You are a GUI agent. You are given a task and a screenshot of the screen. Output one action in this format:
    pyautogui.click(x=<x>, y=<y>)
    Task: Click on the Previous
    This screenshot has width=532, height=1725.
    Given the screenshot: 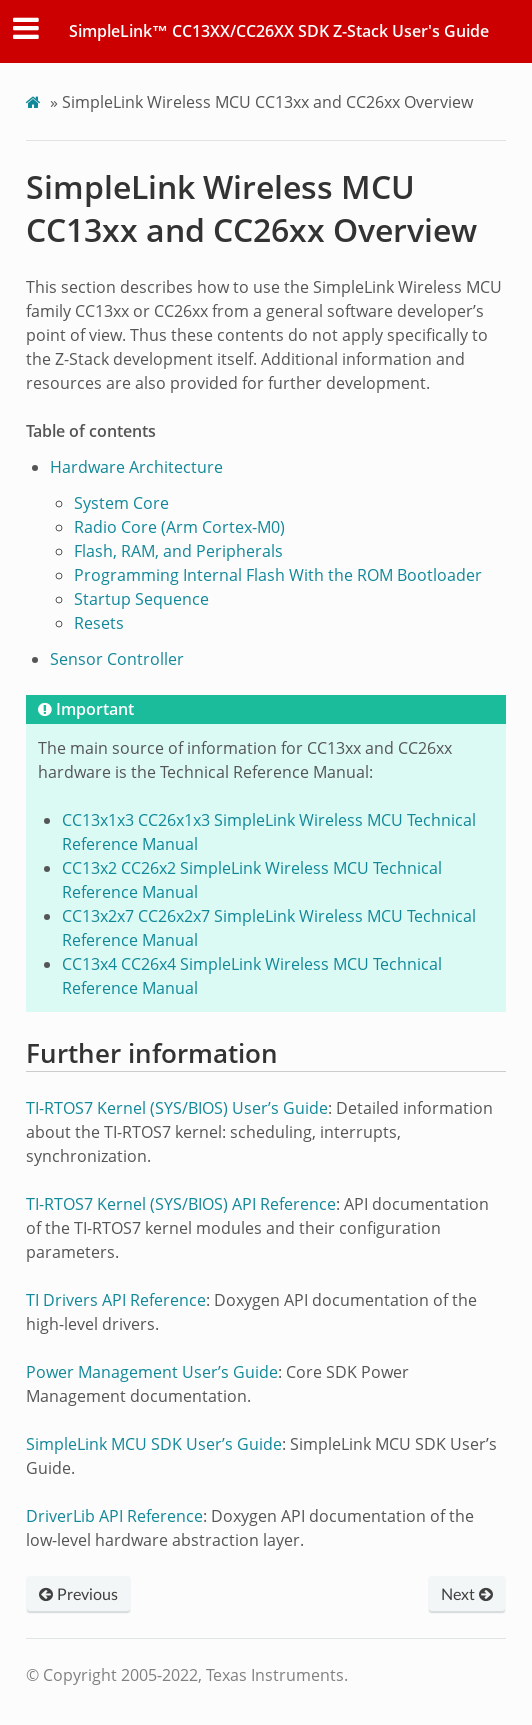 What is the action you would take?
    pyautogui.click(x=78, y=1595)
    